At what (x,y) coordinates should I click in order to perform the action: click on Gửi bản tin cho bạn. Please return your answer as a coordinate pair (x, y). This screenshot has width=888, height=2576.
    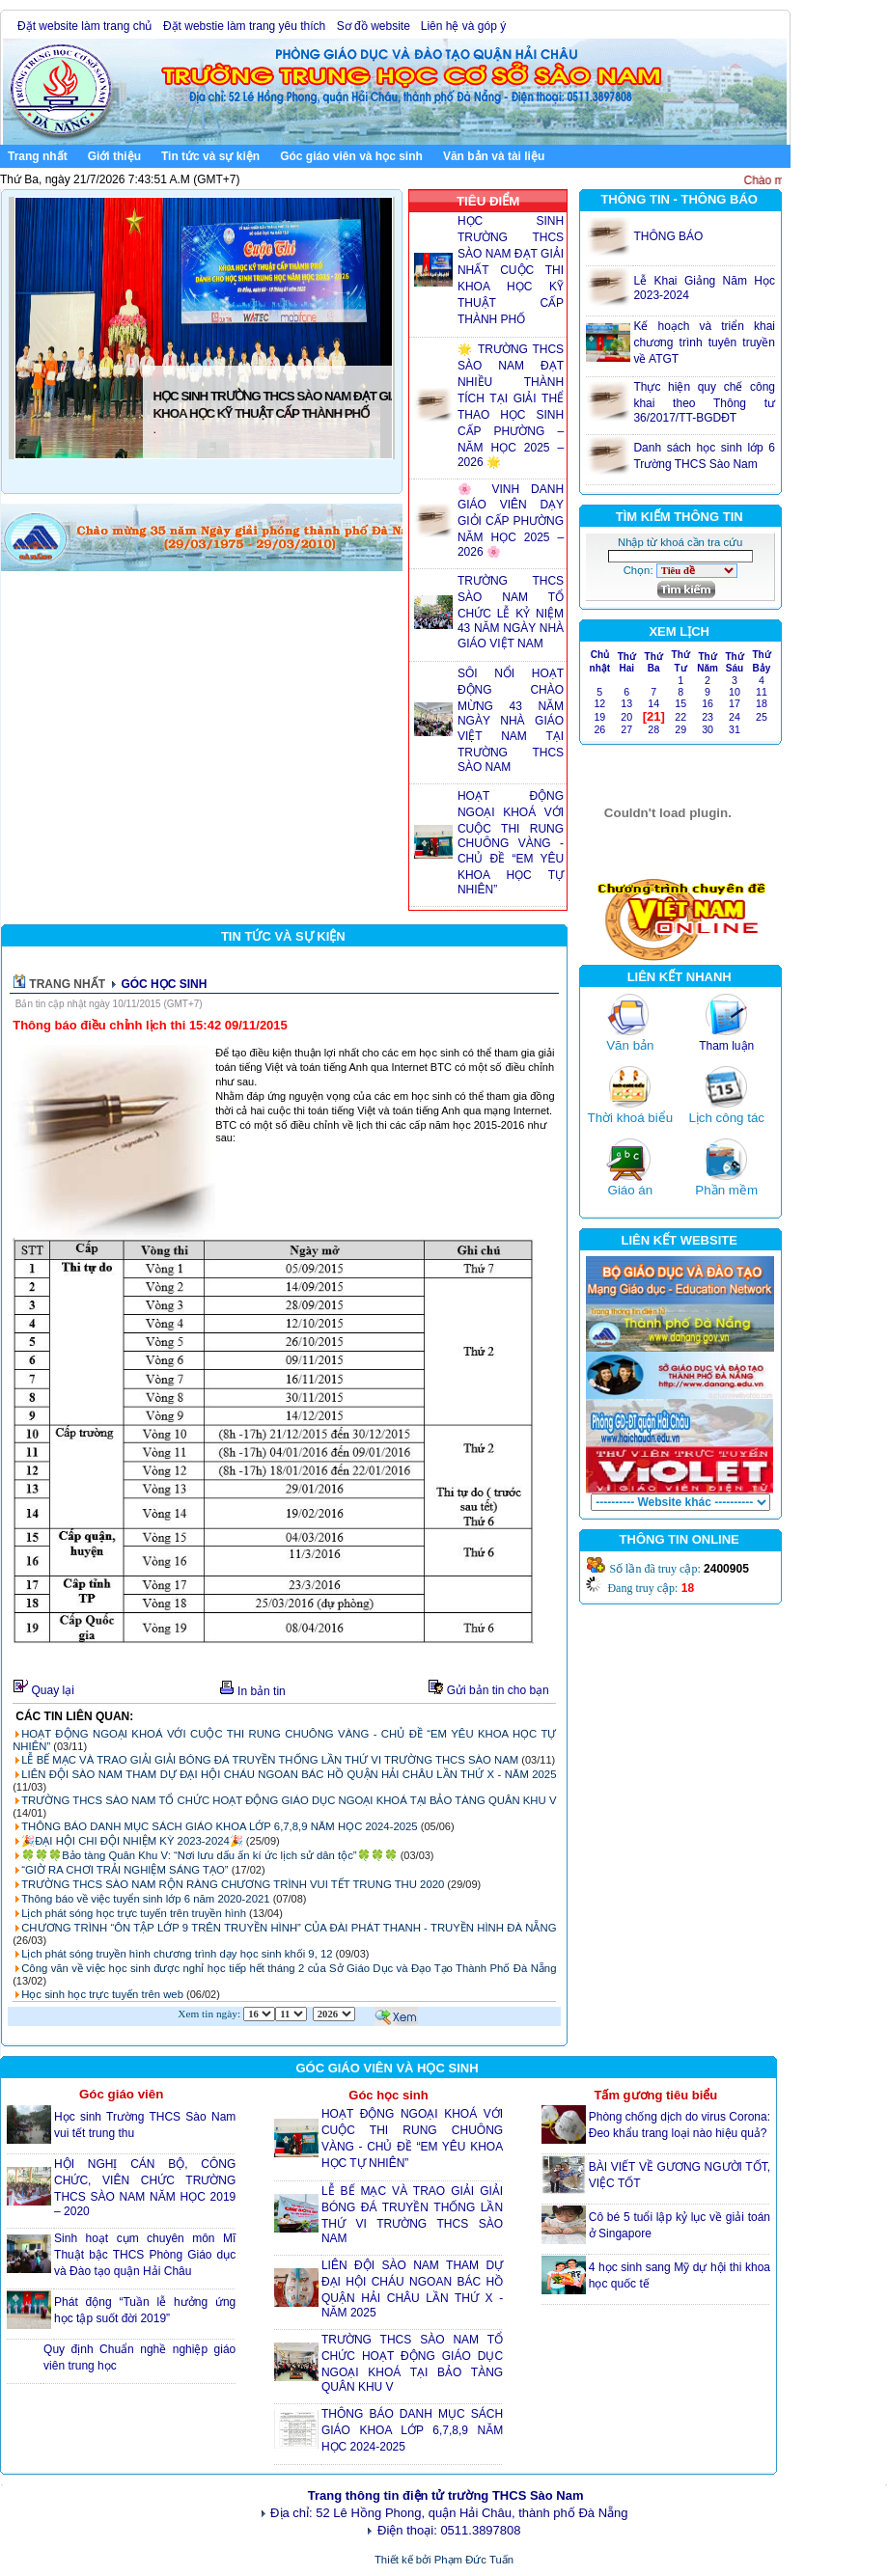
    Looking at the image, I should click on (492, 1690).